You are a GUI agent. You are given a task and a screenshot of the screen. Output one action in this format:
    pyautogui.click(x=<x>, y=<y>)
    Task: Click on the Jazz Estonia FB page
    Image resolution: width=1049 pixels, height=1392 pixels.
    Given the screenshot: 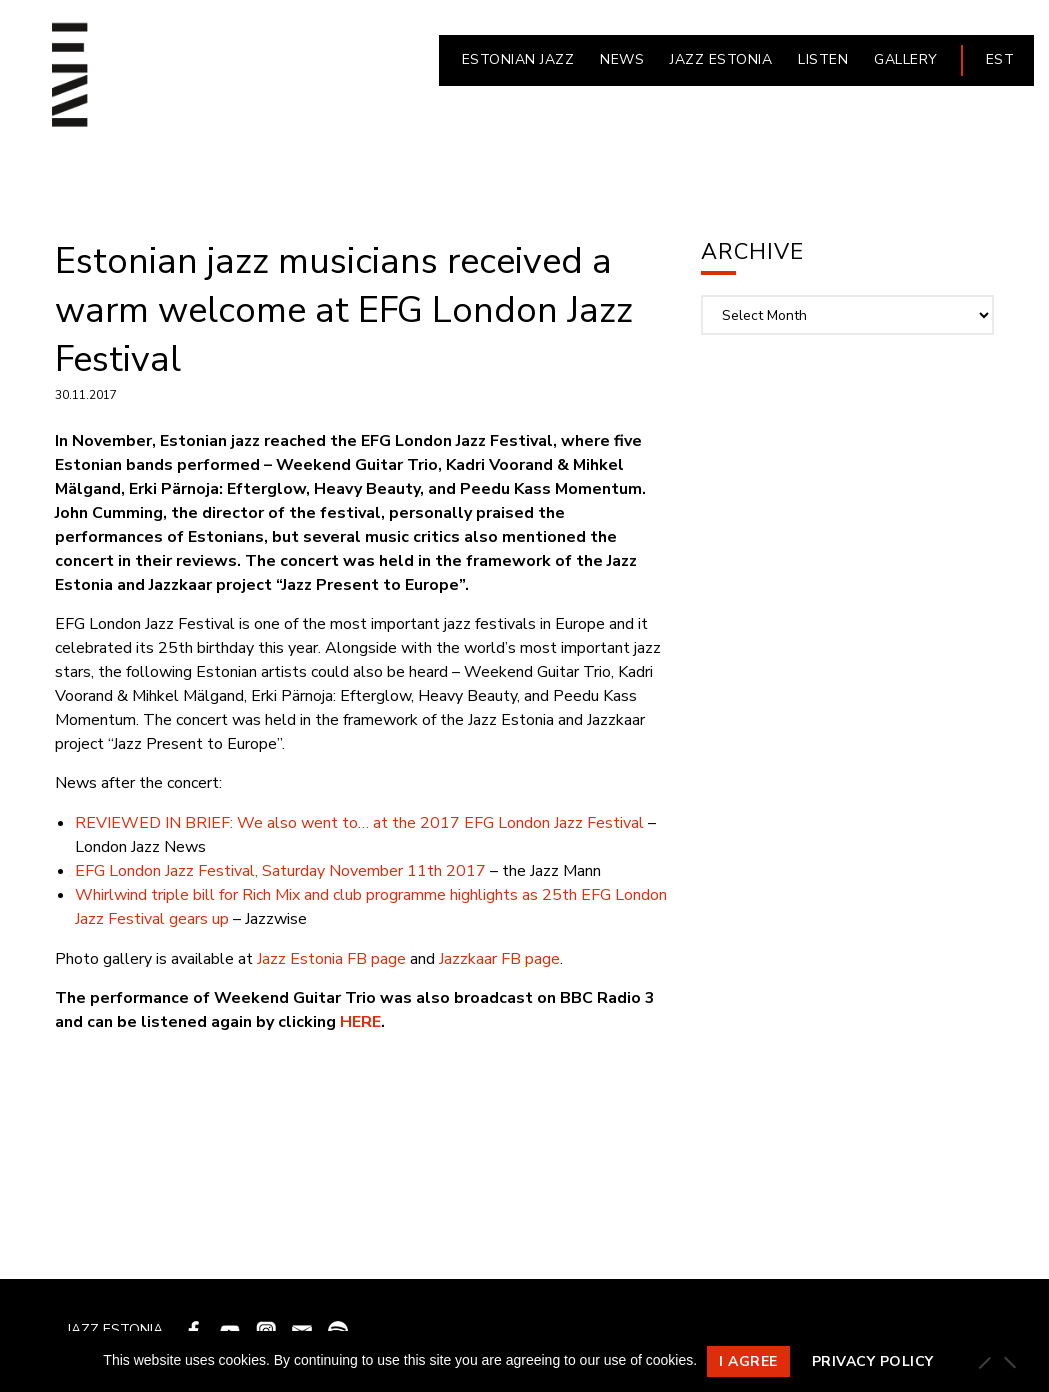 What is the action you would take?
    pyautogui.click(x=331, y=959)
    